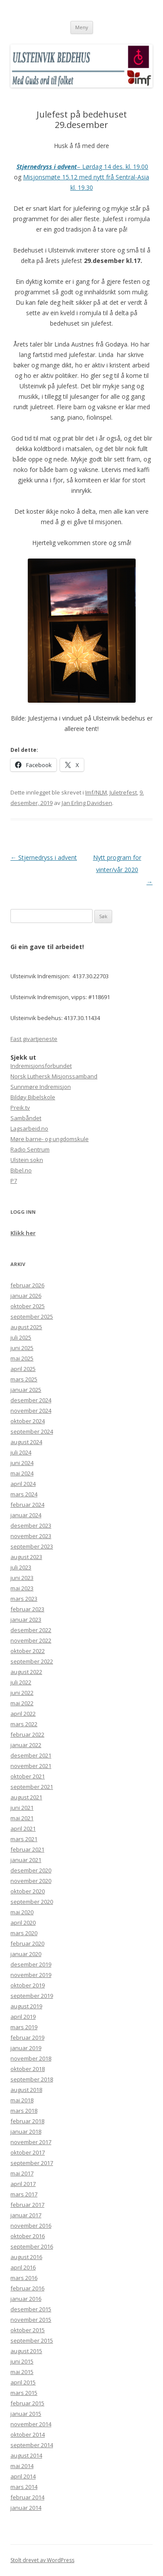 This screenshot has height=2576, width=163. I want to click on mars 2024, so click(23, 1494).